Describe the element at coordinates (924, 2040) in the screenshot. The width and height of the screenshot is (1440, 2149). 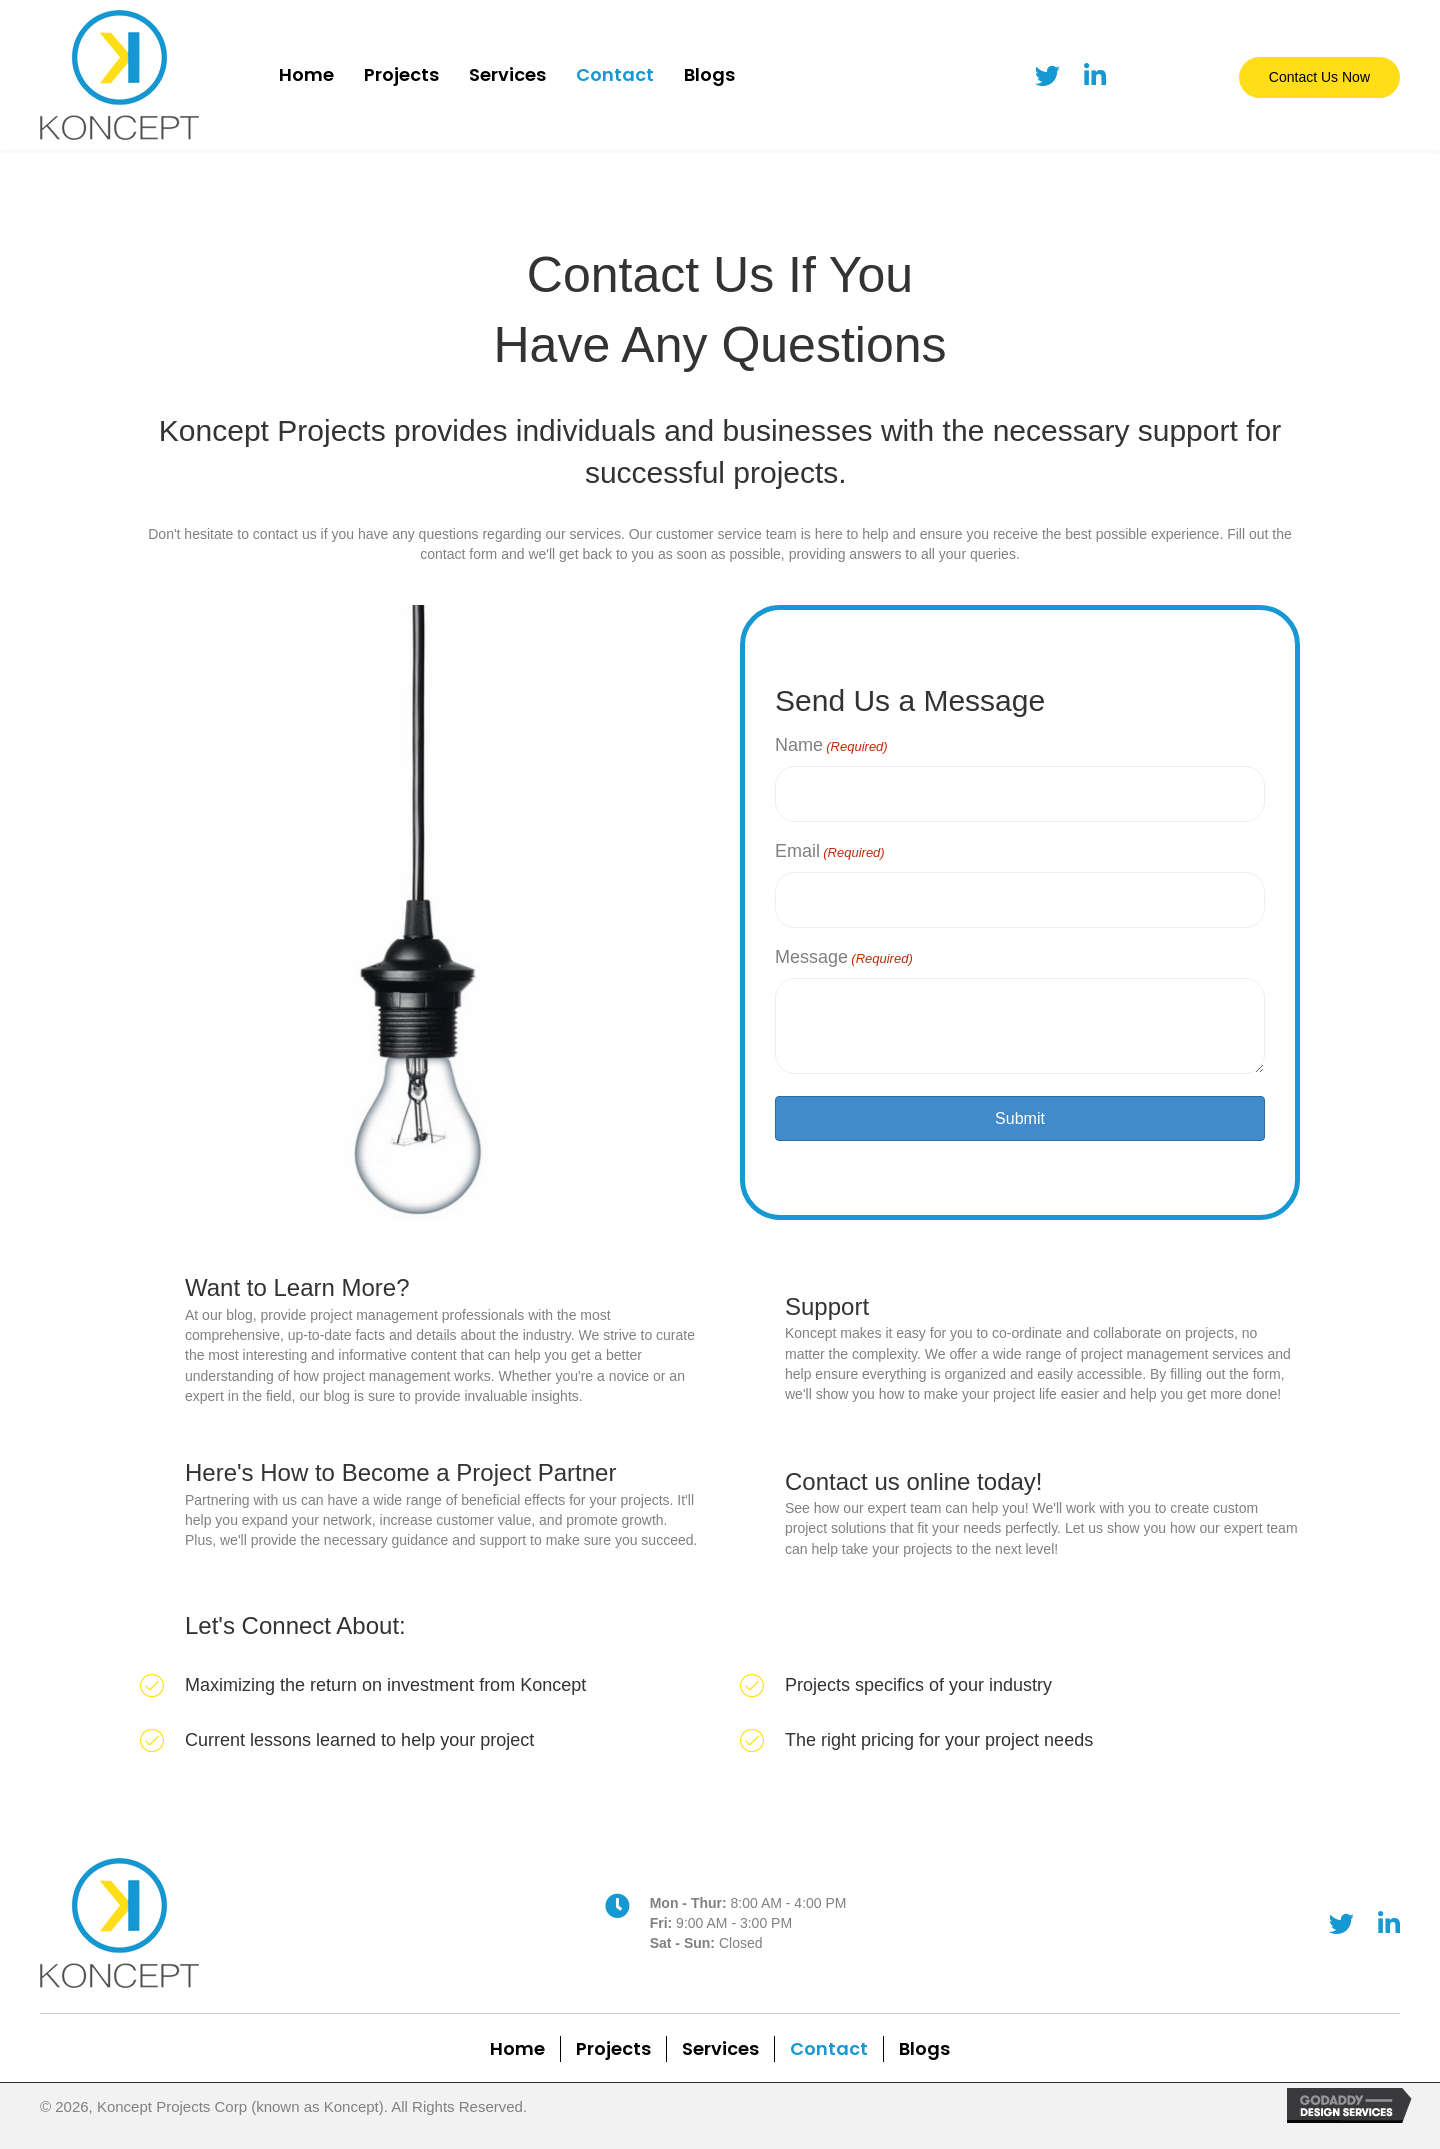
I see `Blogs` at that location.